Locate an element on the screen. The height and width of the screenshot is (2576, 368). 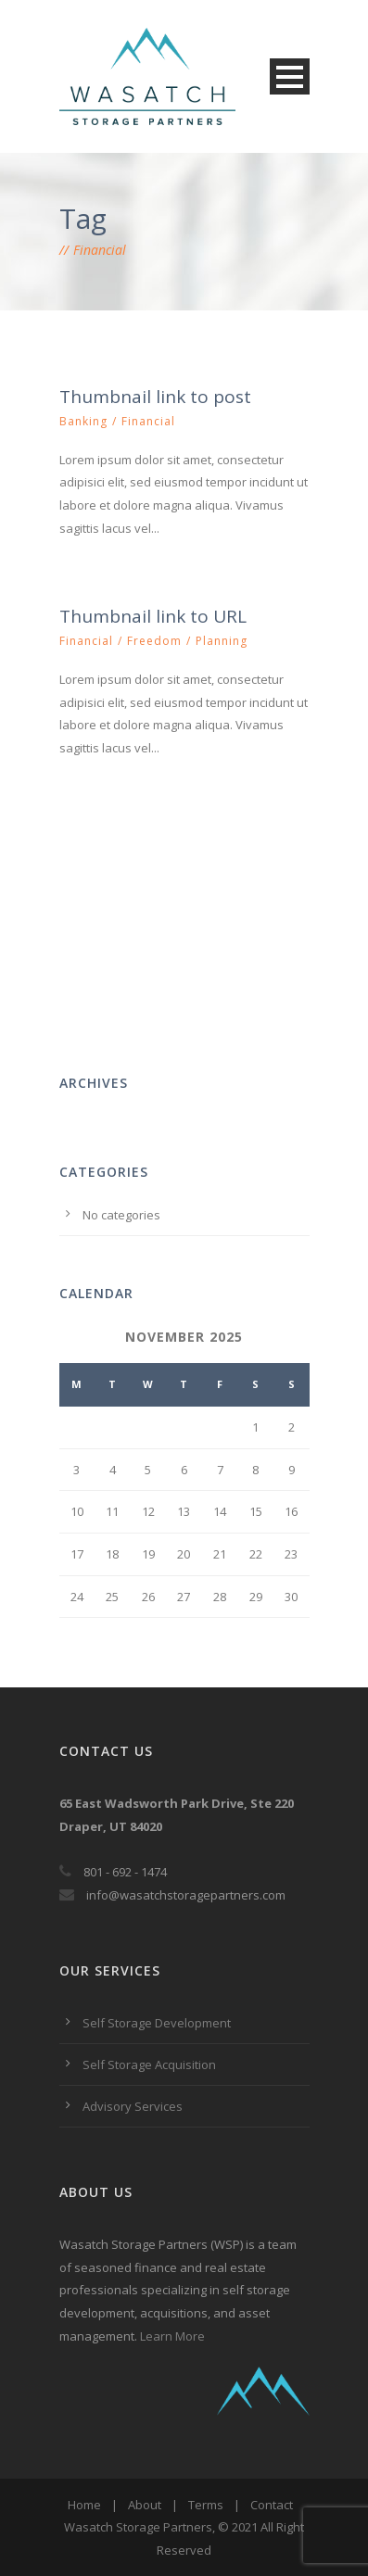
Financial is located at coordinates (148, 421).